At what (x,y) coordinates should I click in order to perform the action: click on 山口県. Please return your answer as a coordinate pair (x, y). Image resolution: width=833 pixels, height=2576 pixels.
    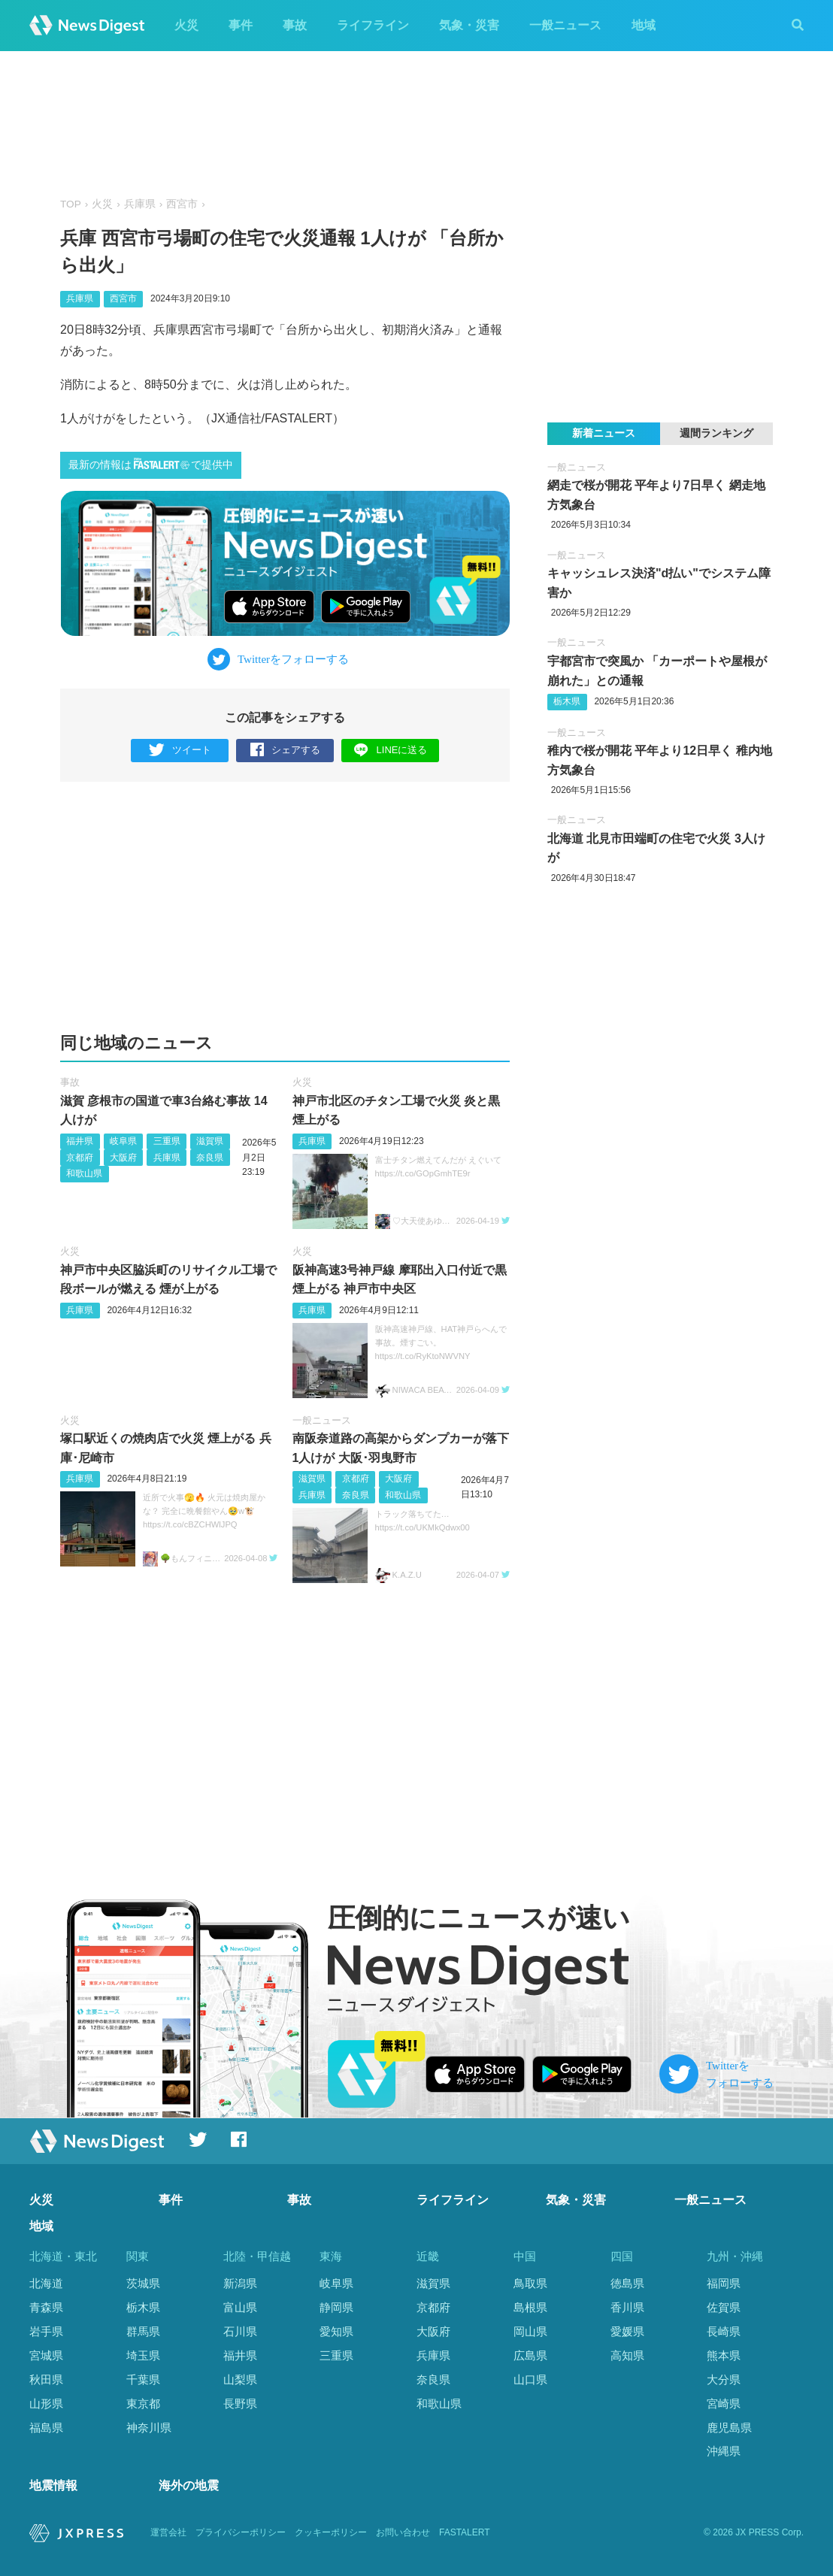
    Looking at the image, I should click on (530, 2379).